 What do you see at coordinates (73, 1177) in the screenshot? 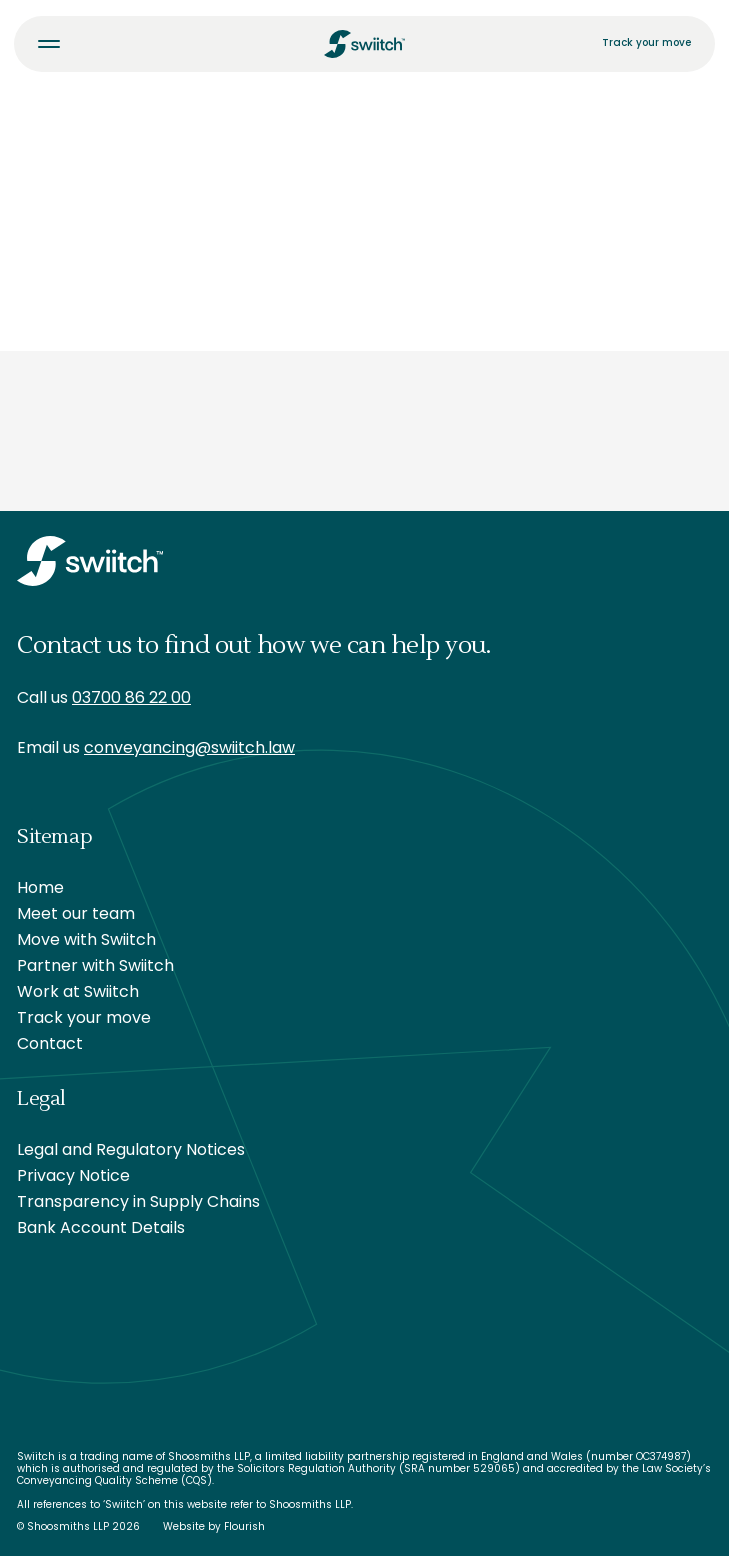
I see `Privacy Notice` at bounding box center [73, 1177].